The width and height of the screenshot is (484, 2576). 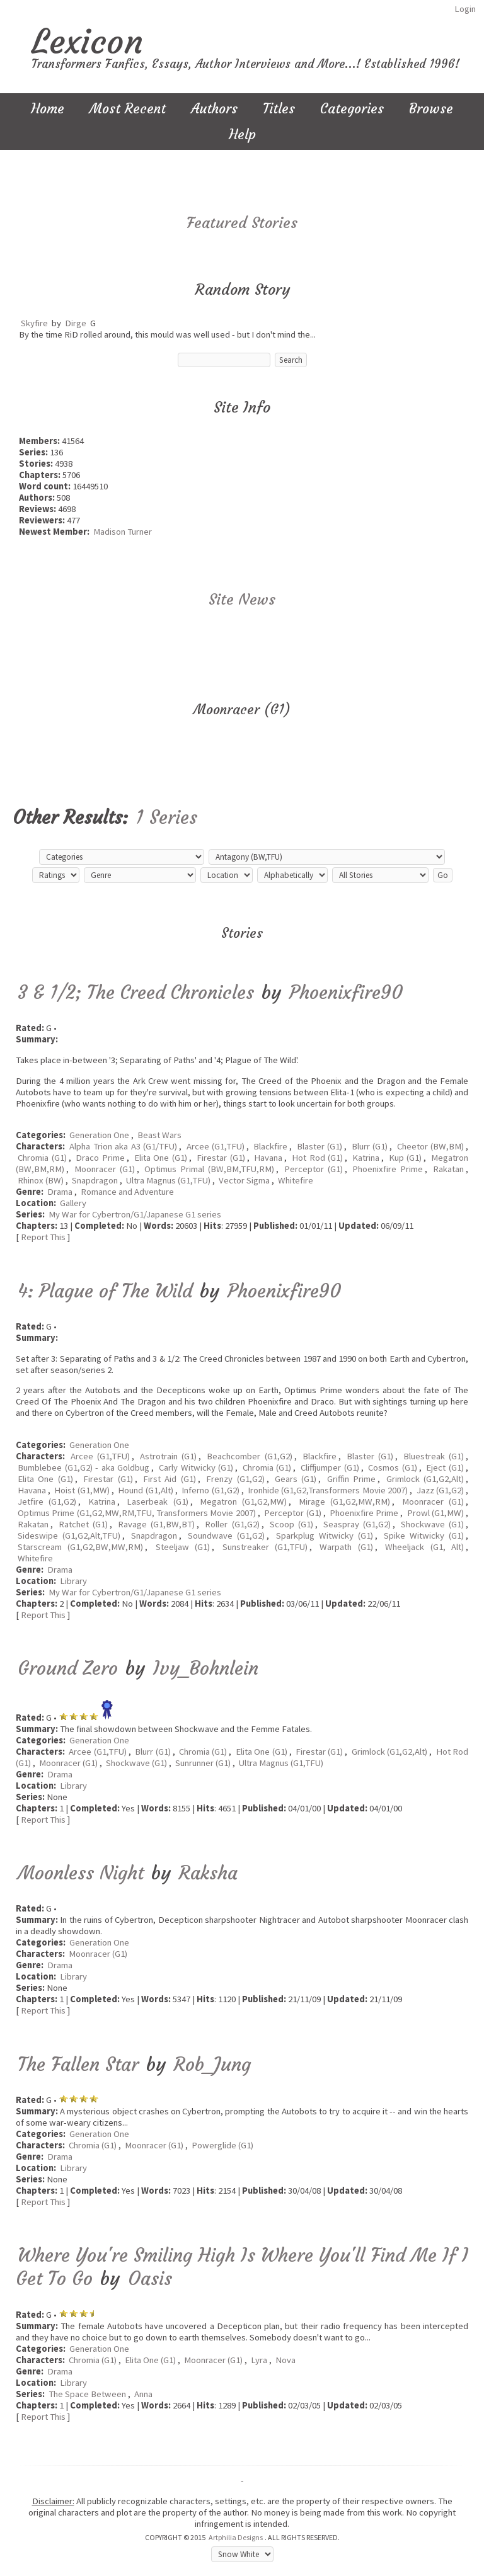 I want to click on Seaspray (G1,G2), so click(x=357, y=1524).